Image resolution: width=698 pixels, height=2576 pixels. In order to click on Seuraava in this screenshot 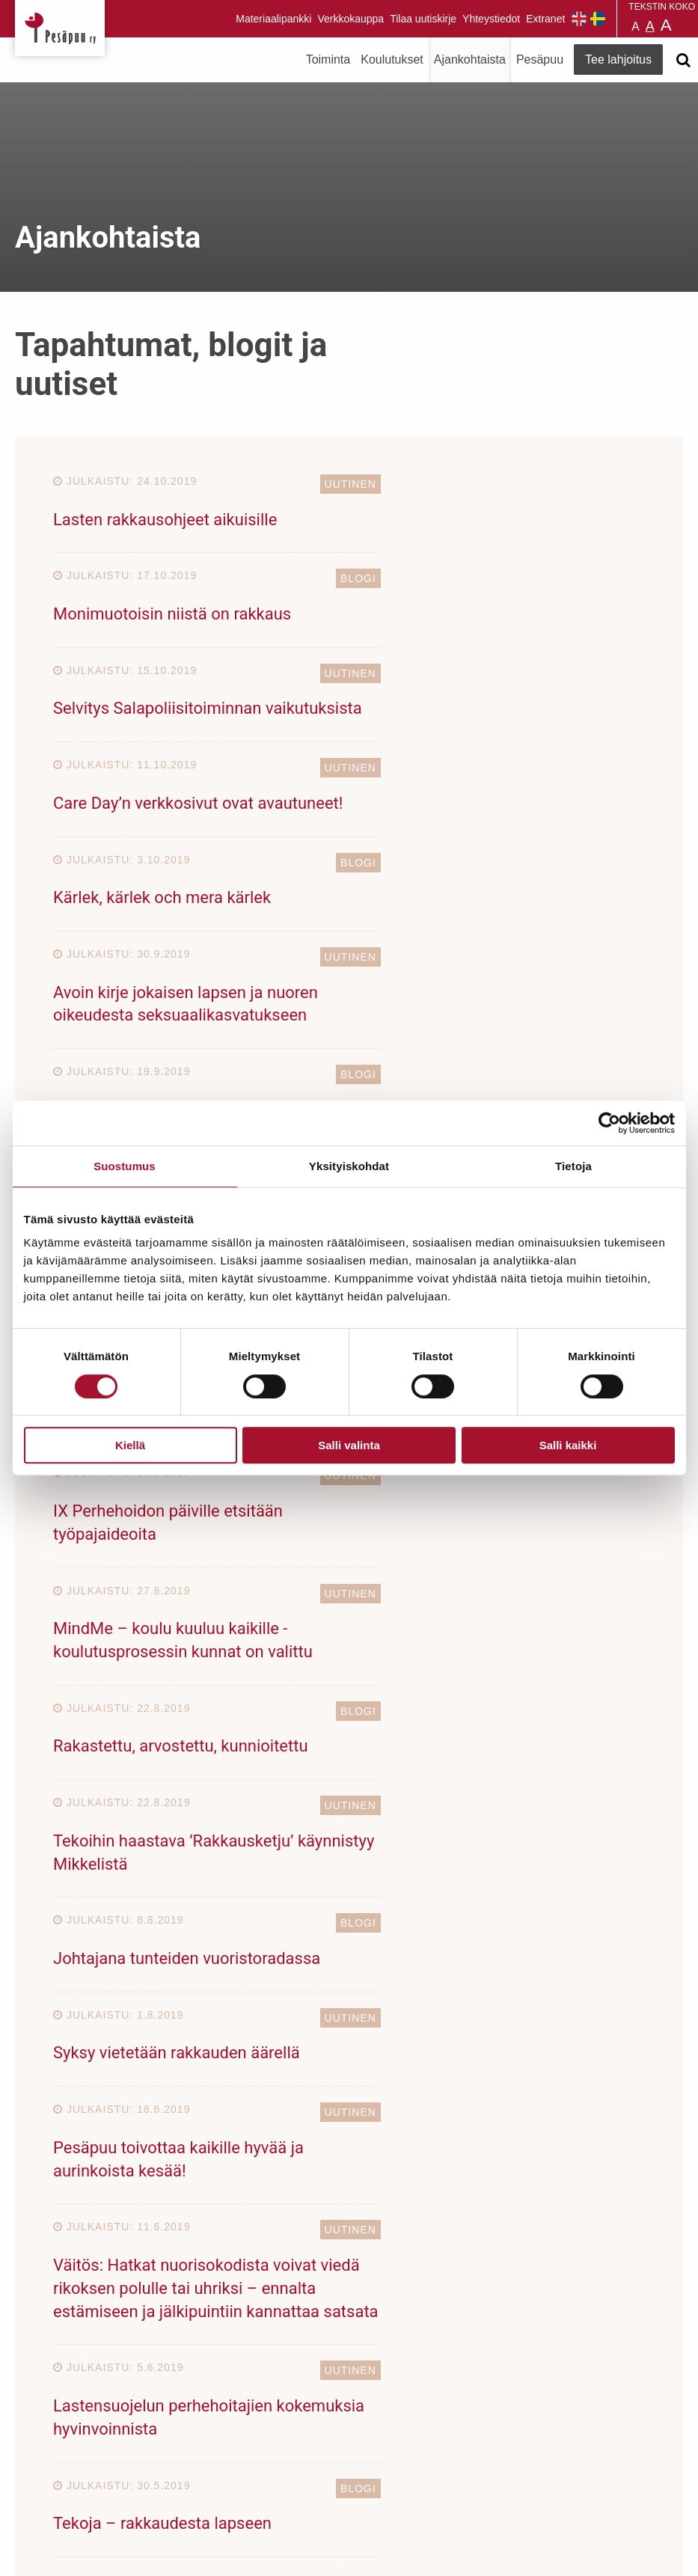, I will do `click(433, 1732)`.